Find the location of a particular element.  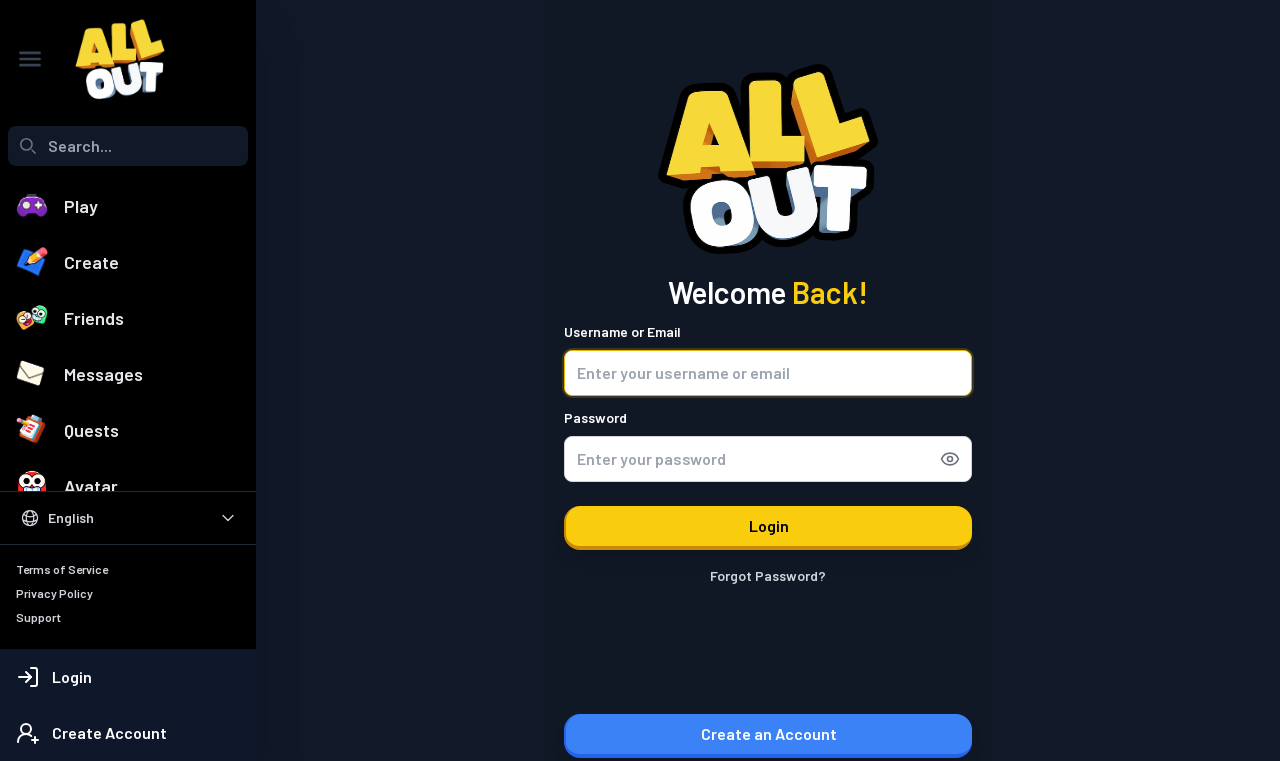

Username or Email is located at coordinates (622, 331).